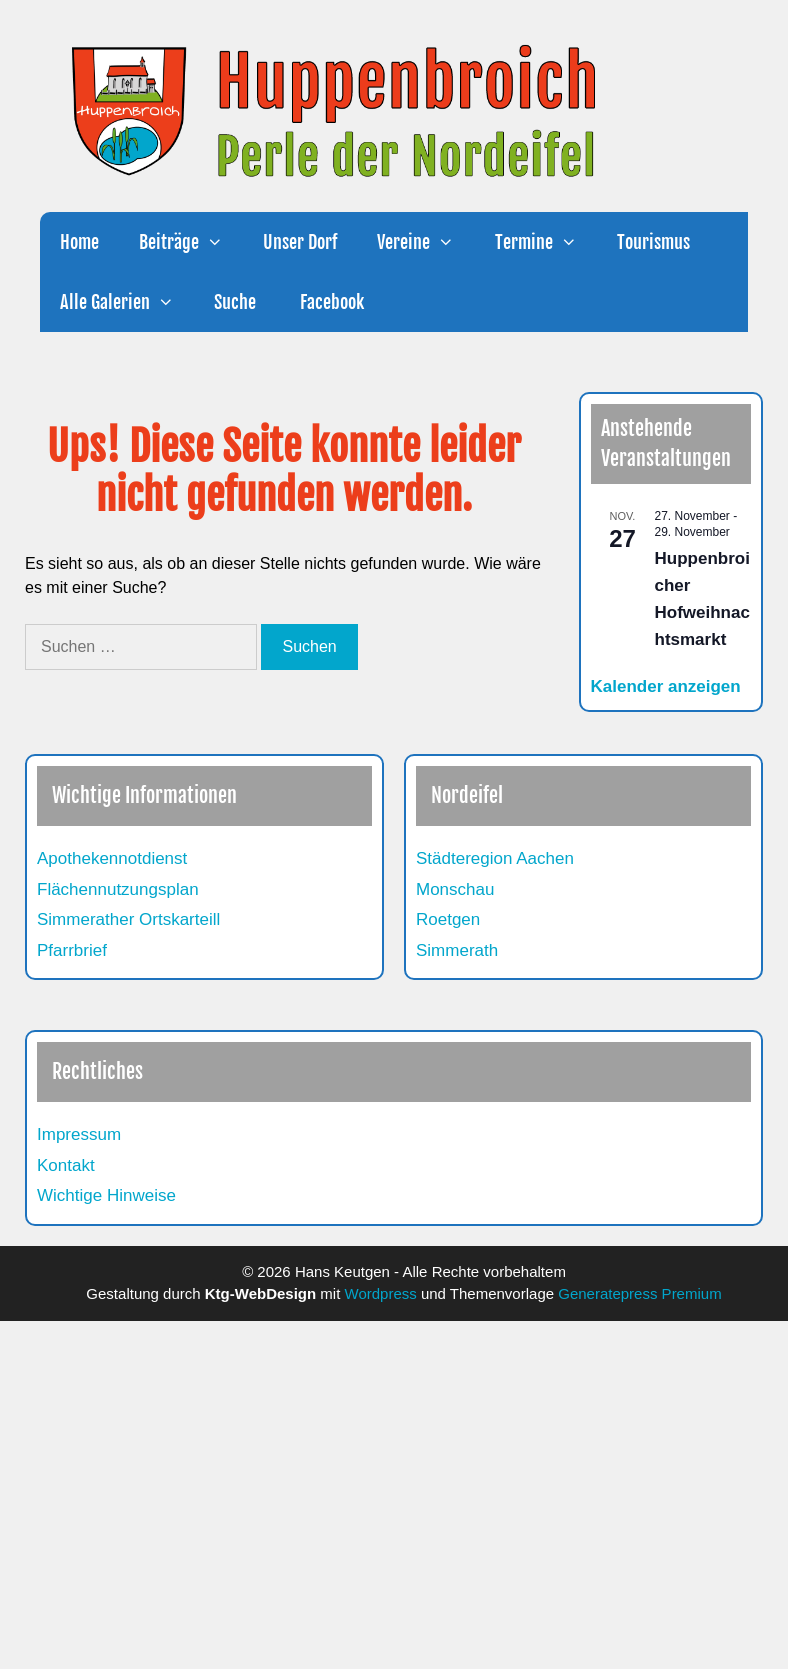 The width and height of the screenshot is (788, 1669). What do you see at coordinates (191, 242) in the screenshot?
I see `Beiträge` at bounding box center [191, 242].